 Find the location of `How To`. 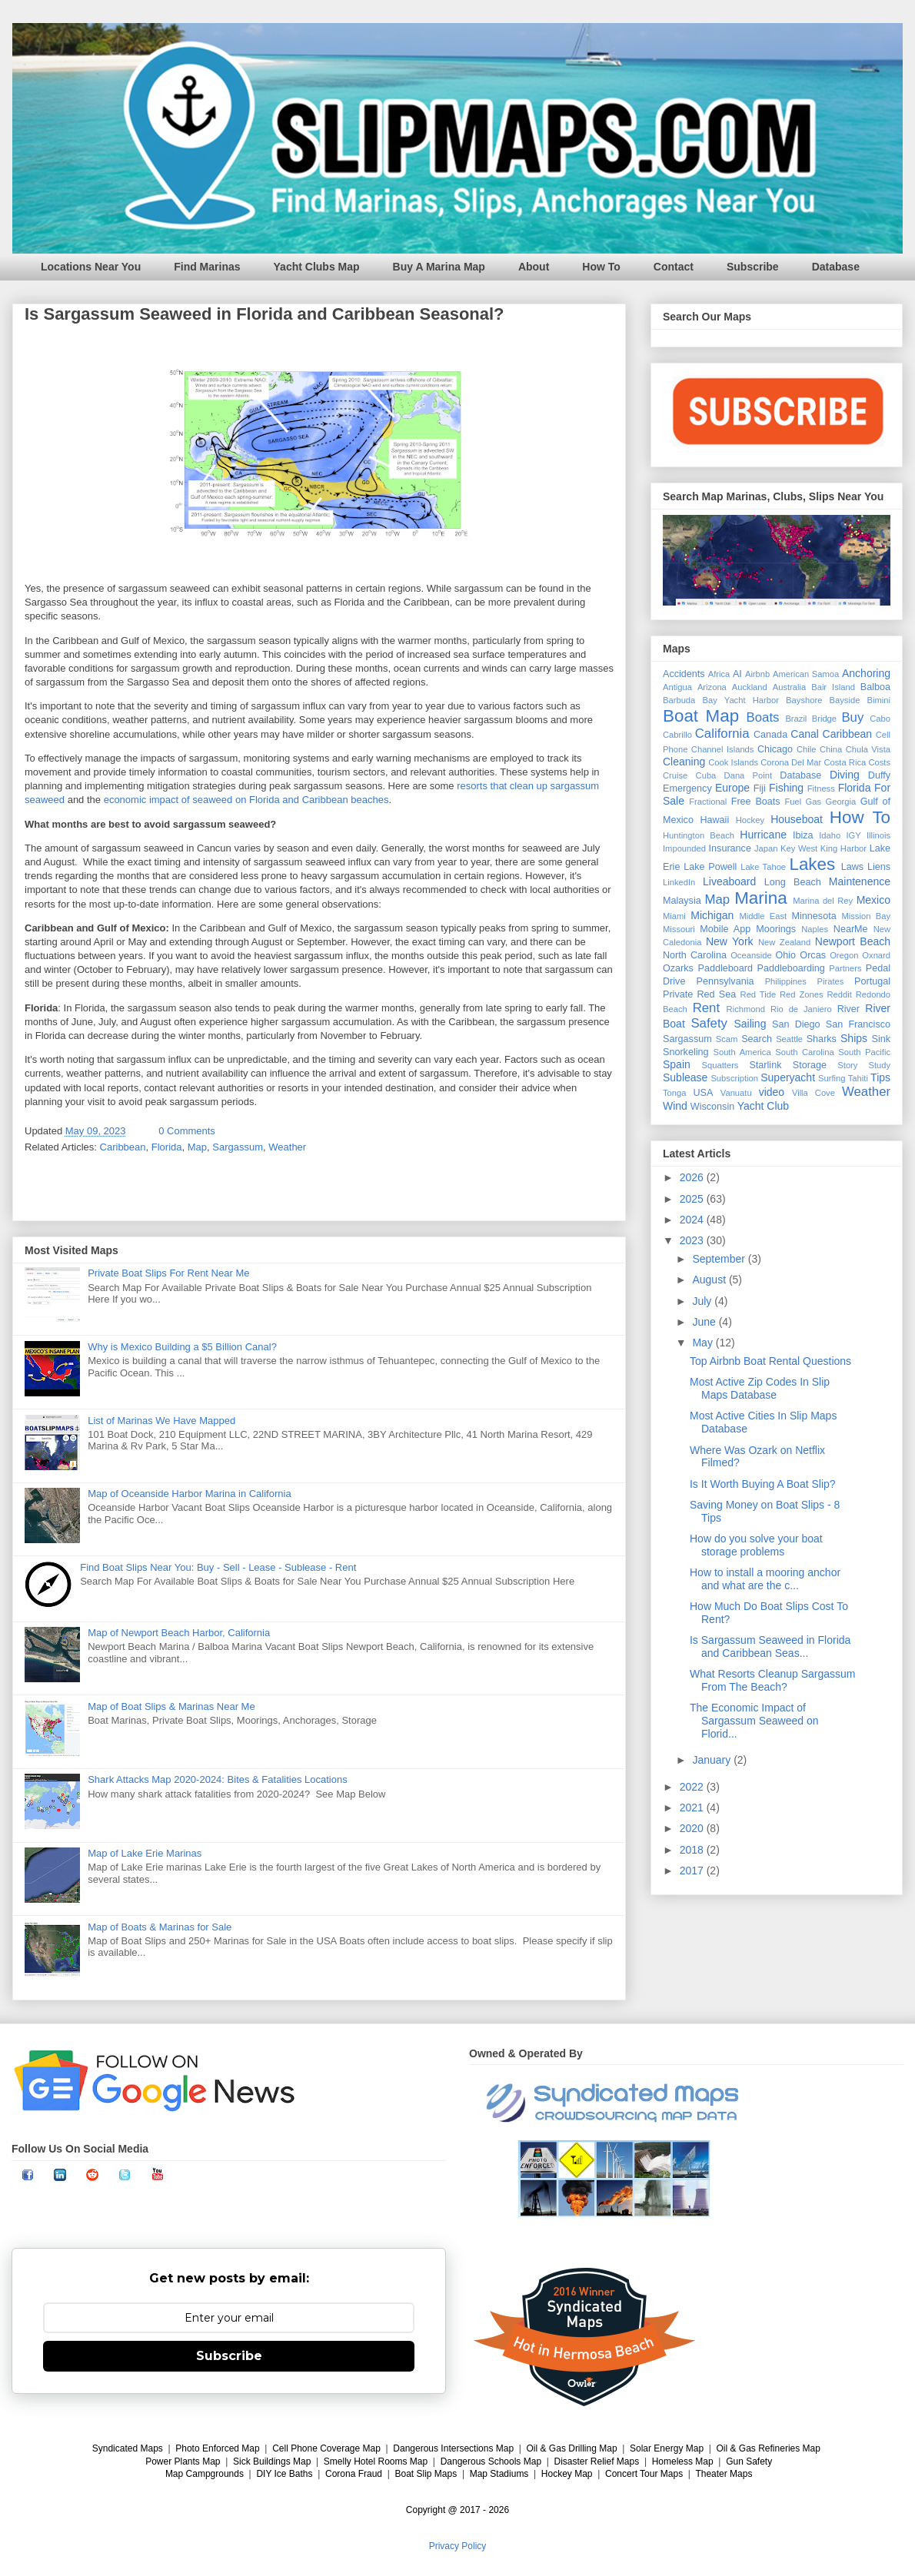

How To is located at coordinates (601, 267).